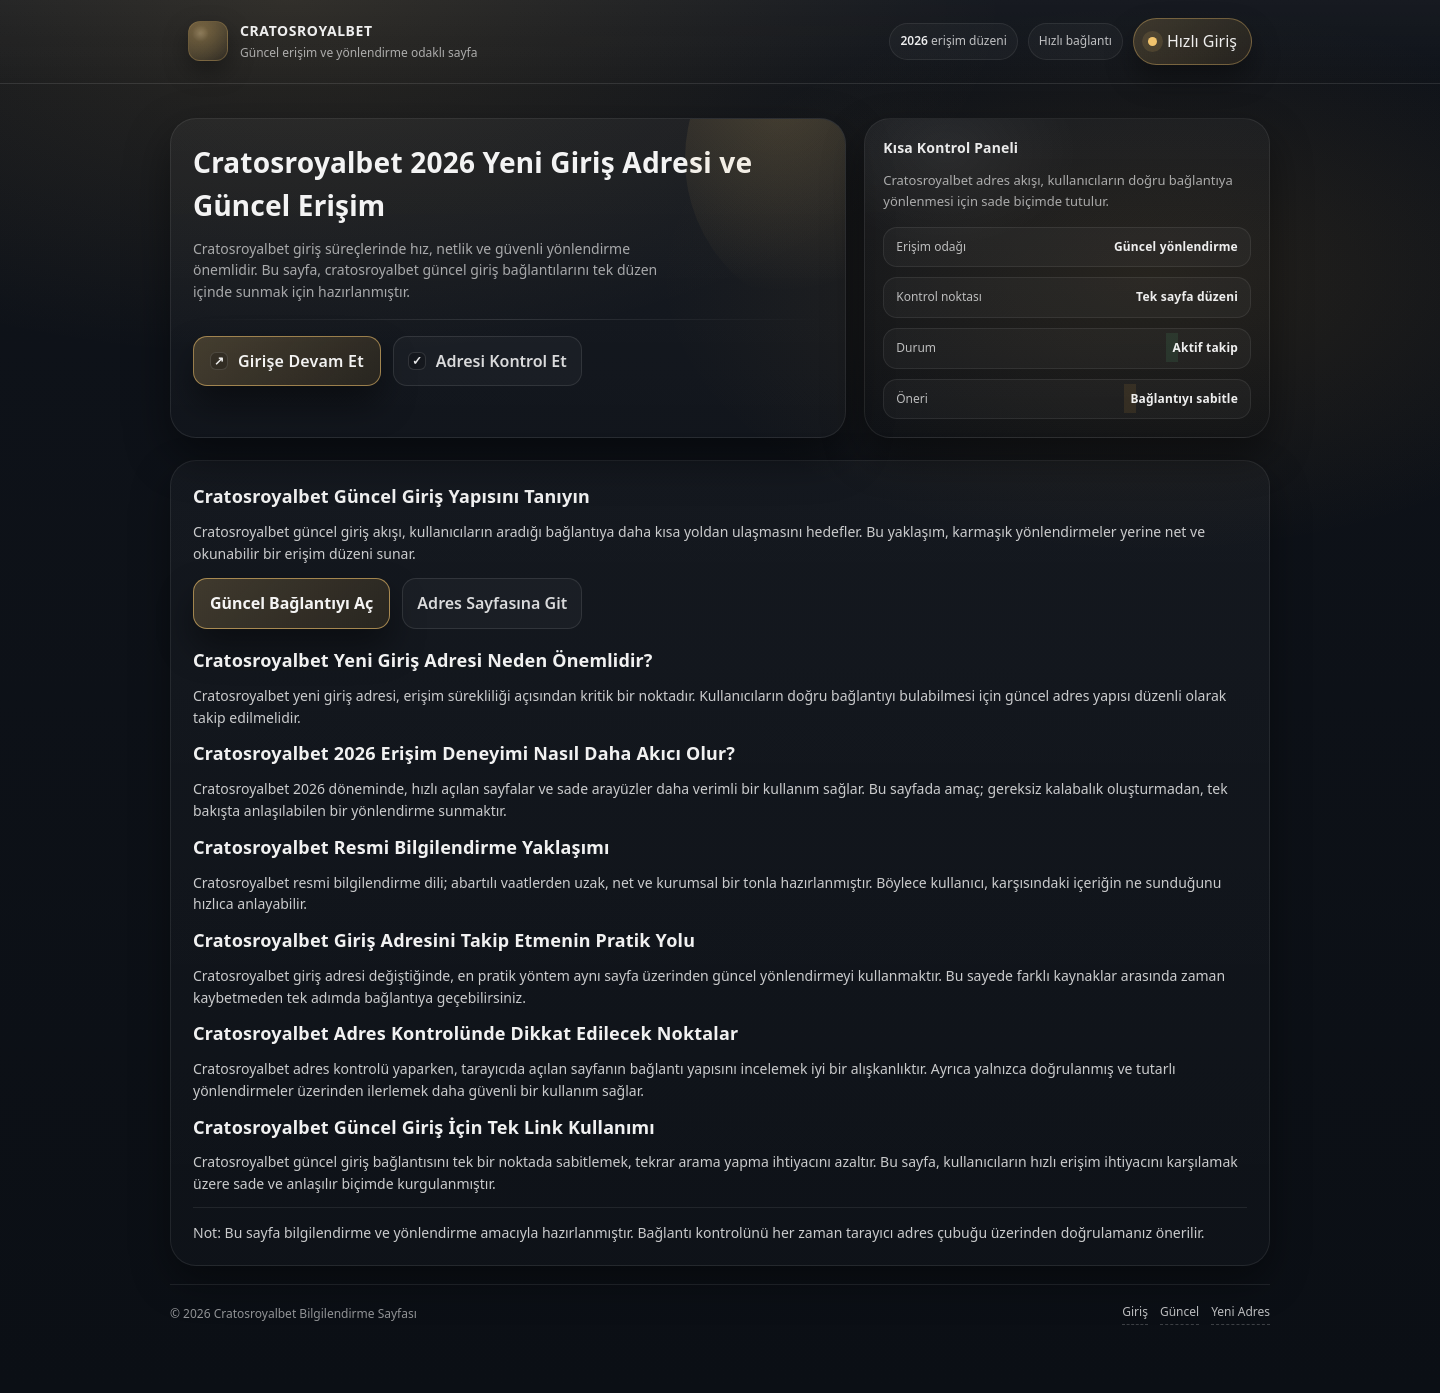 The image size is (1440, 1393). I want to click on Güncel, so click(1179, 1311).